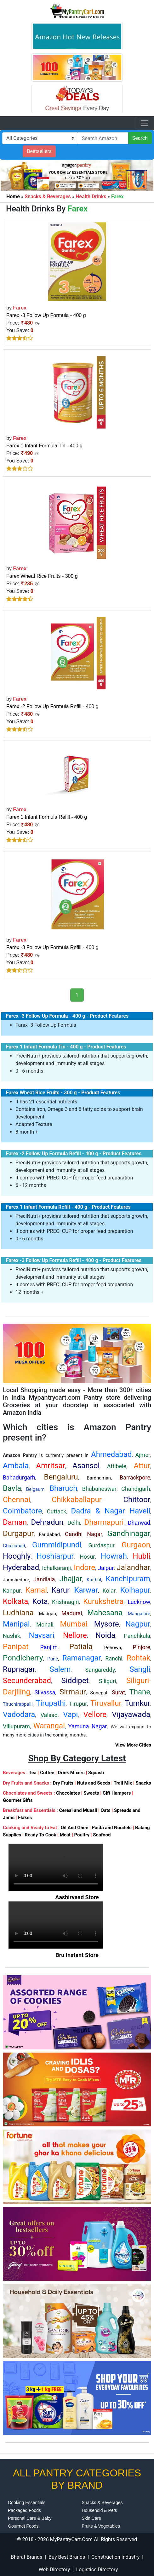 This screenshot has width=154, height=2576. Describe the element at coordinates (81, 1835) in the screenshot. I see `Poultry` at that location.